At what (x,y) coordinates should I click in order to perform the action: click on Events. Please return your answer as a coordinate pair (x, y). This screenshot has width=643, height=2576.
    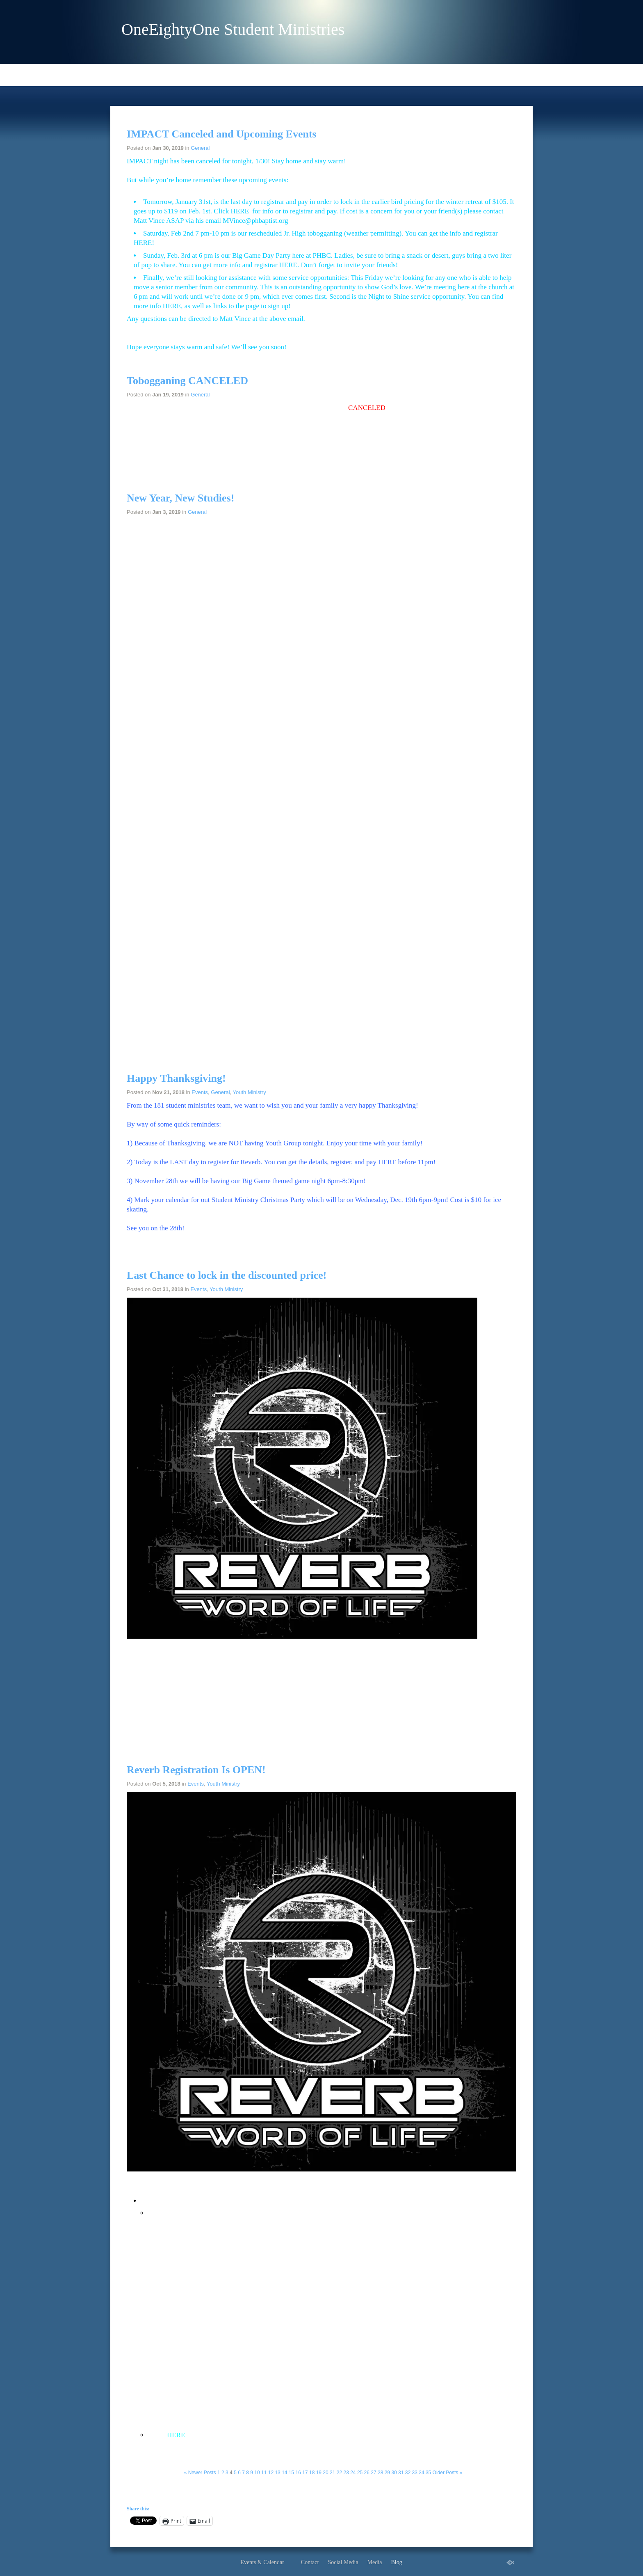
    Looking at the image, I should click on (200, 1092).